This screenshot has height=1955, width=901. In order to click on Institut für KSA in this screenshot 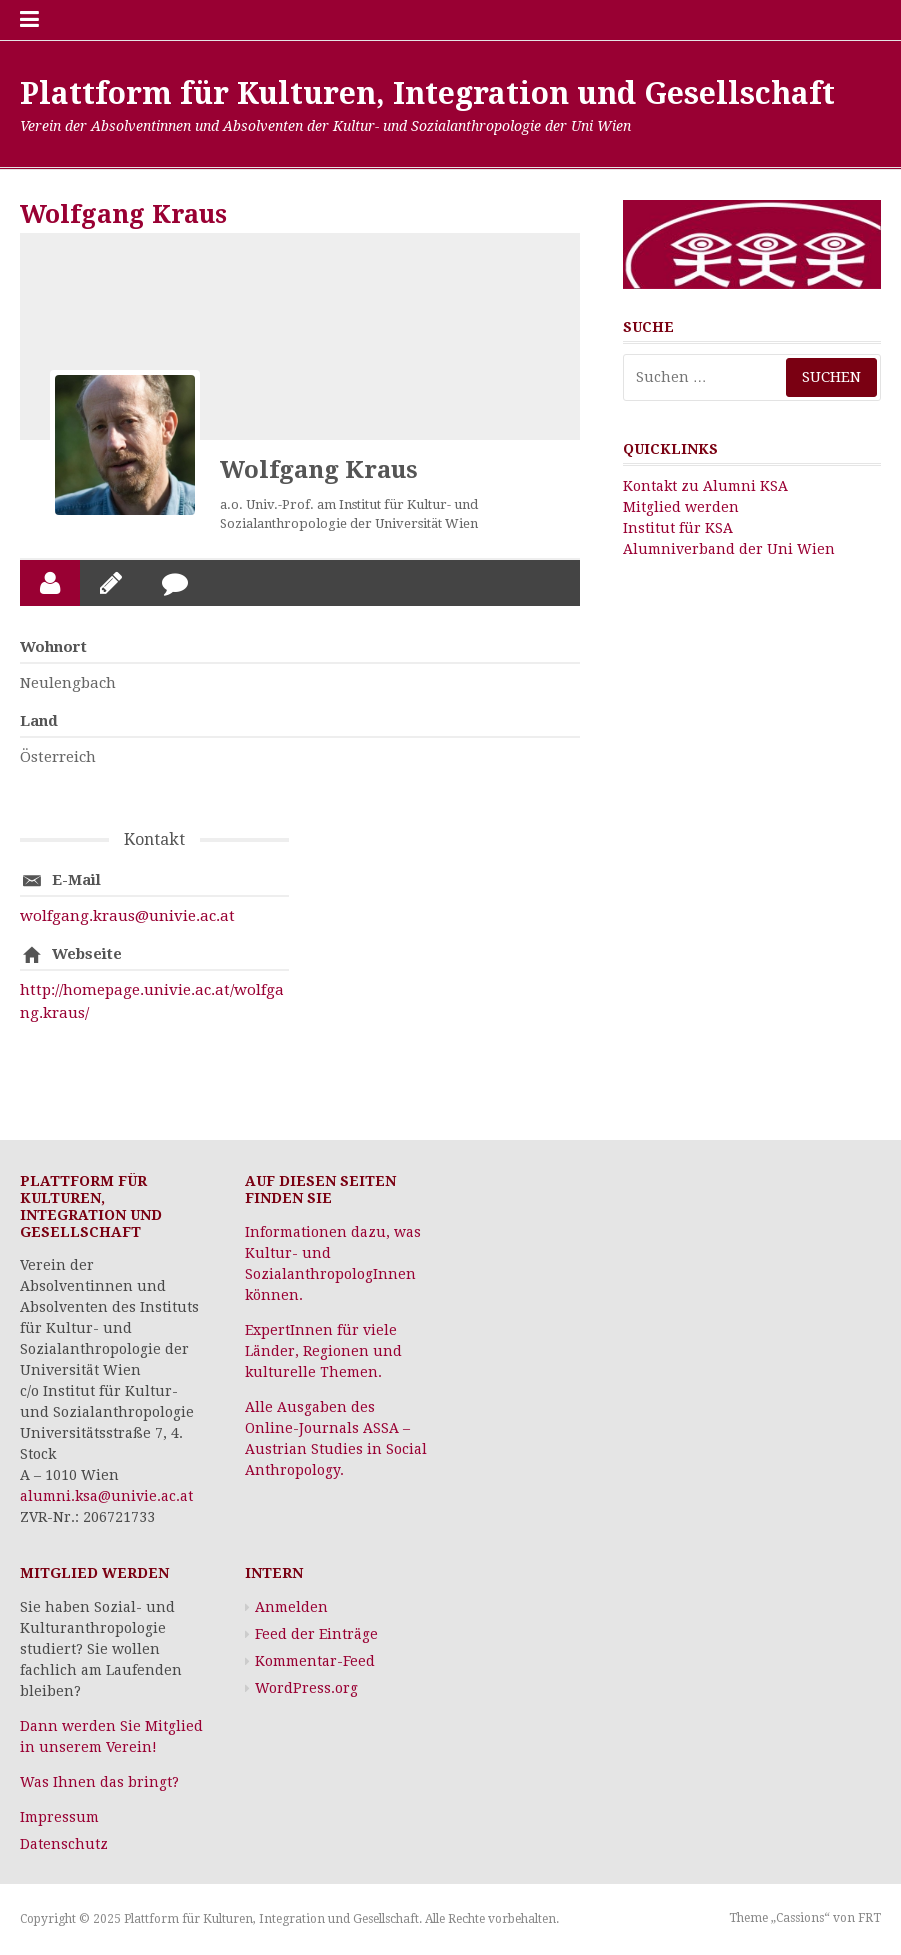, I will do `click(678, 528)`.